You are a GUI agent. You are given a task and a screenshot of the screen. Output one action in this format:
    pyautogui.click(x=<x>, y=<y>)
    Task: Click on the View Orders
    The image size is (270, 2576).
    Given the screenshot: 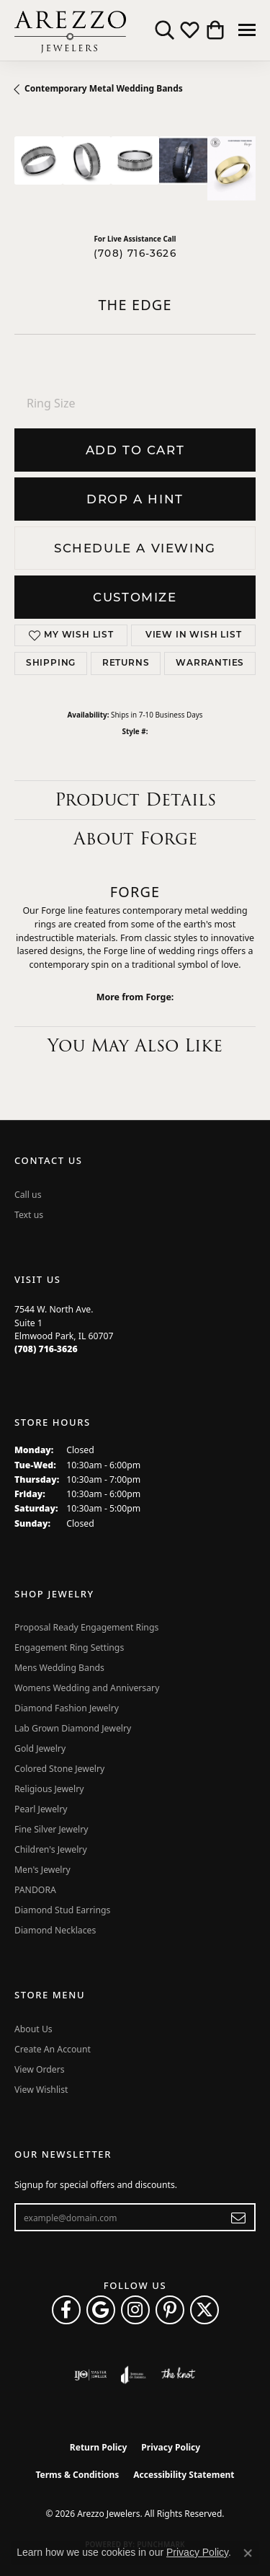 What is the action you would take?
    pyautogui.click(x=39, y=2069)
    